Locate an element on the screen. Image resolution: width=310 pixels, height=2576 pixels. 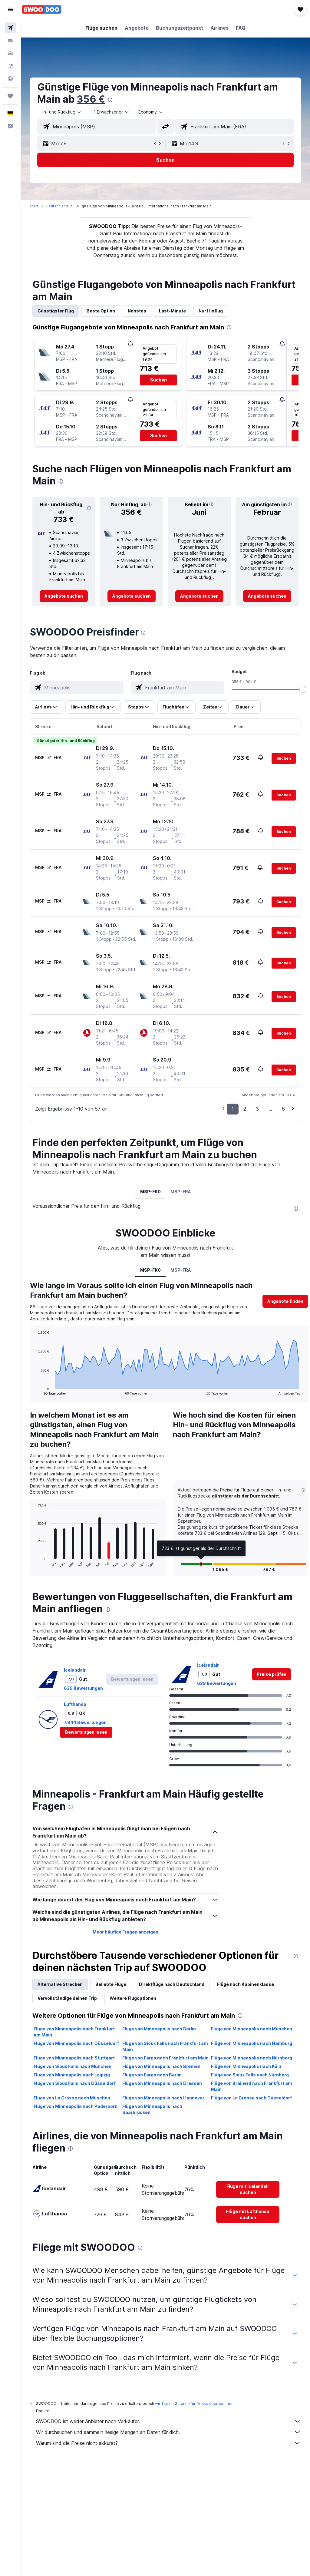
639 Bewertungen is located at coordinates (83, 1688).